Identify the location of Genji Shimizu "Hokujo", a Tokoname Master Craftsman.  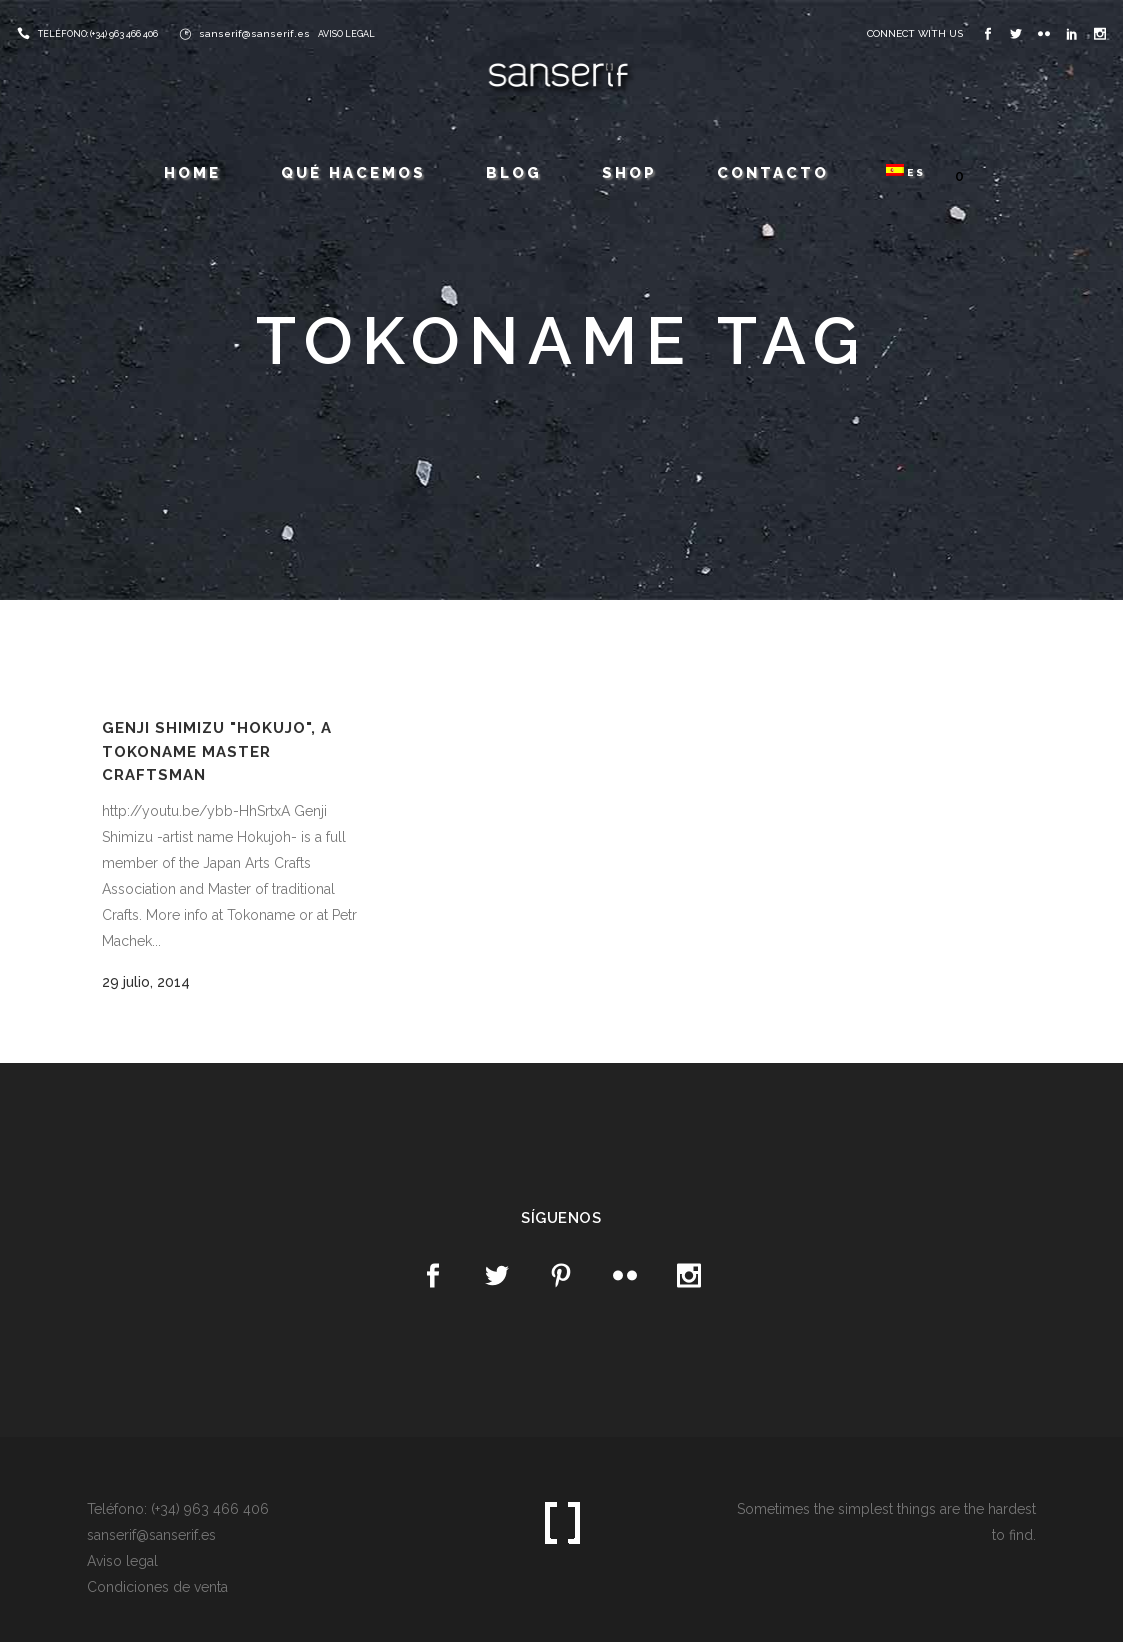
(217, 751).